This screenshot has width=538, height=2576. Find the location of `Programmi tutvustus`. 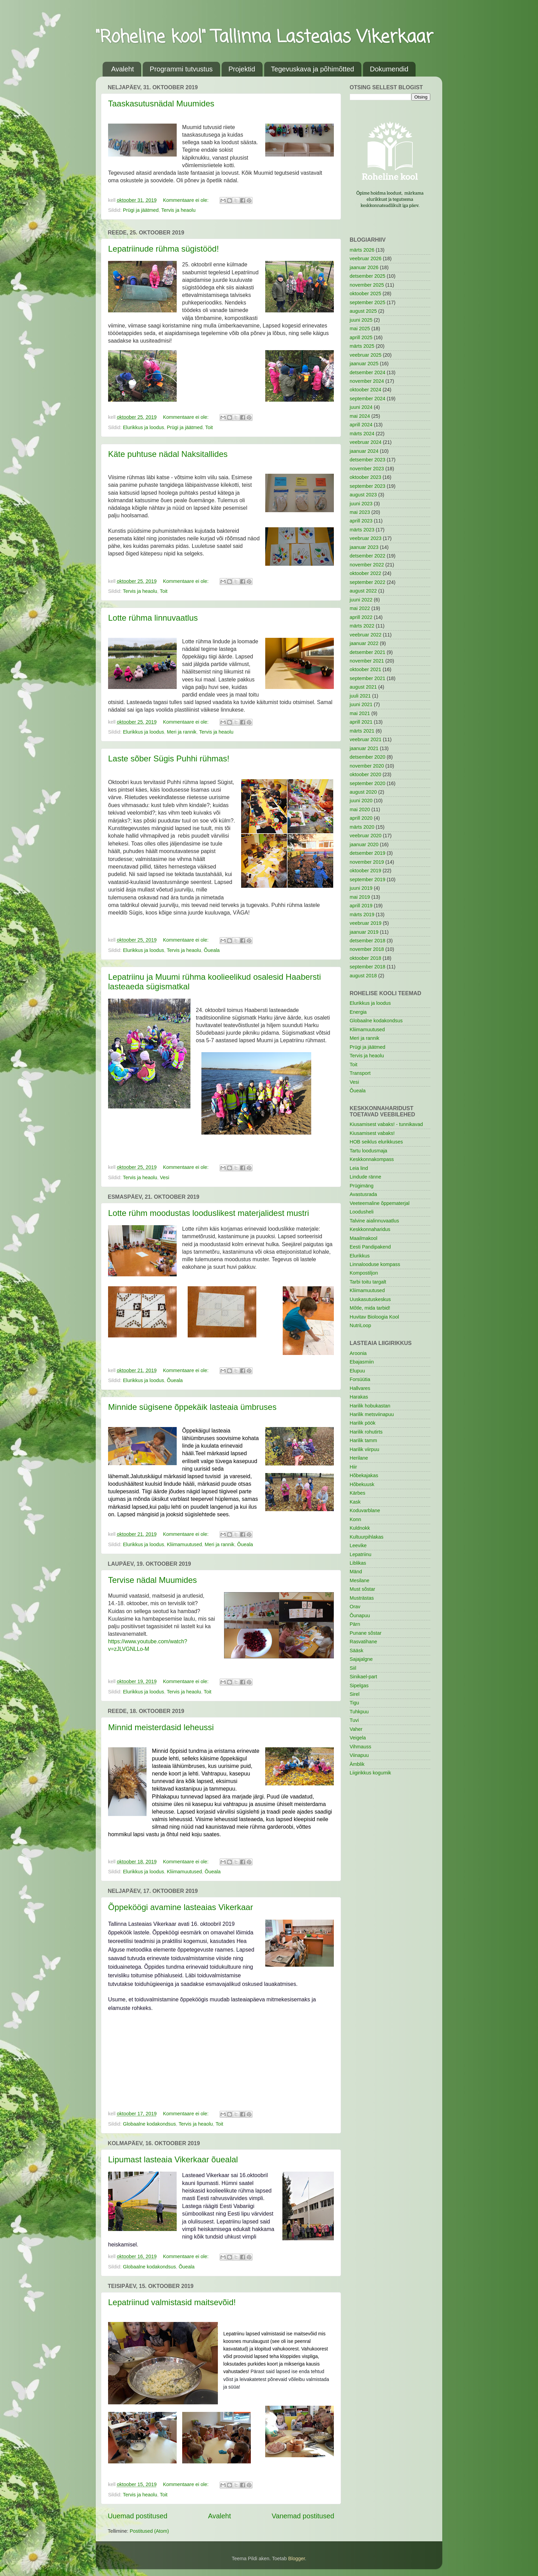

Programmi tutvustus is located at coordinates (181, 69).